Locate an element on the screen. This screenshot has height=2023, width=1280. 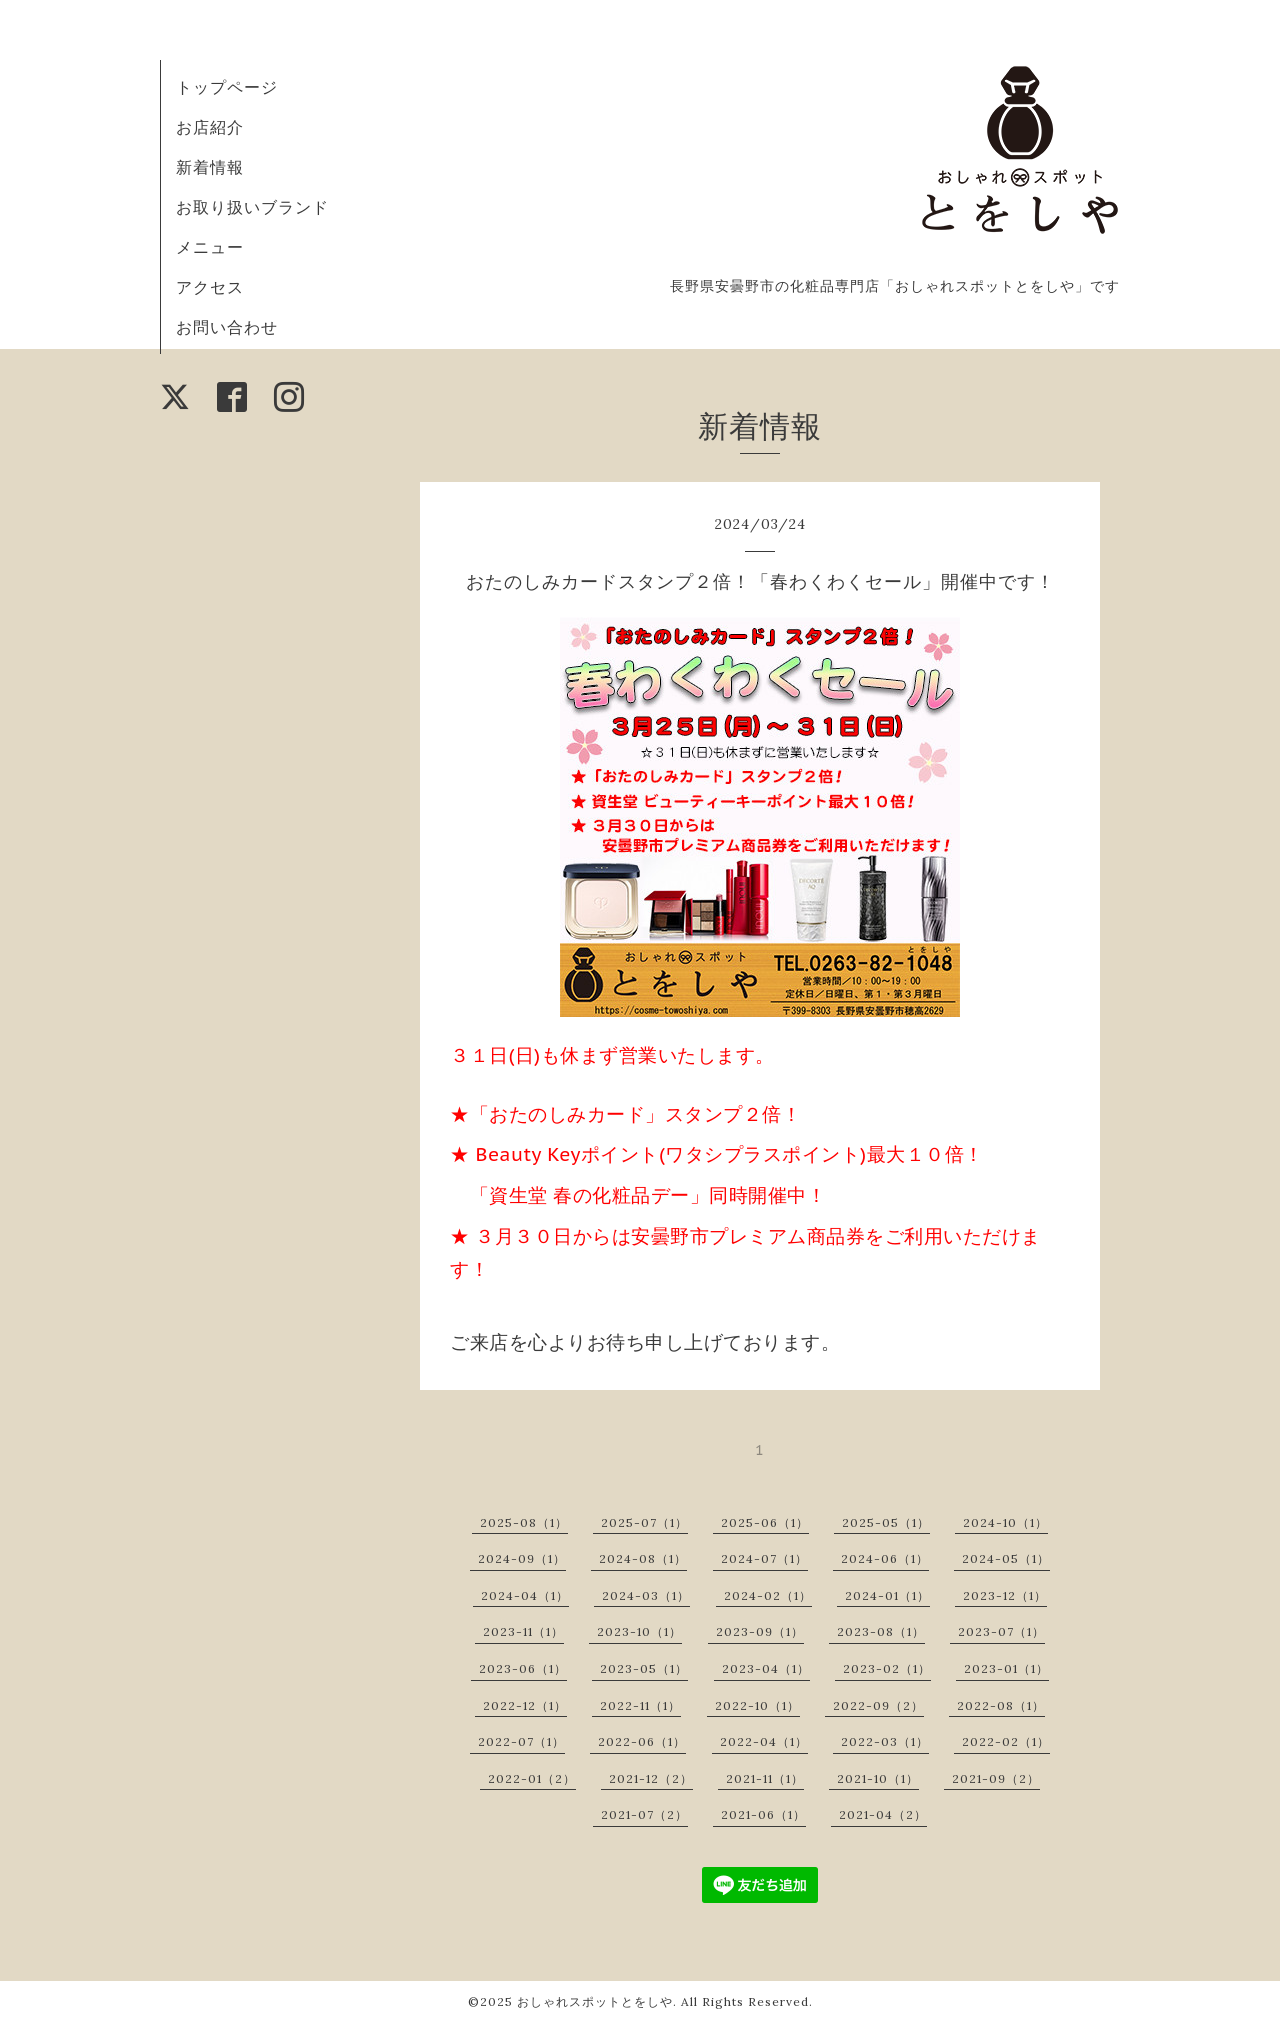
2022-07（1） is located at coordinates (521, 1741).